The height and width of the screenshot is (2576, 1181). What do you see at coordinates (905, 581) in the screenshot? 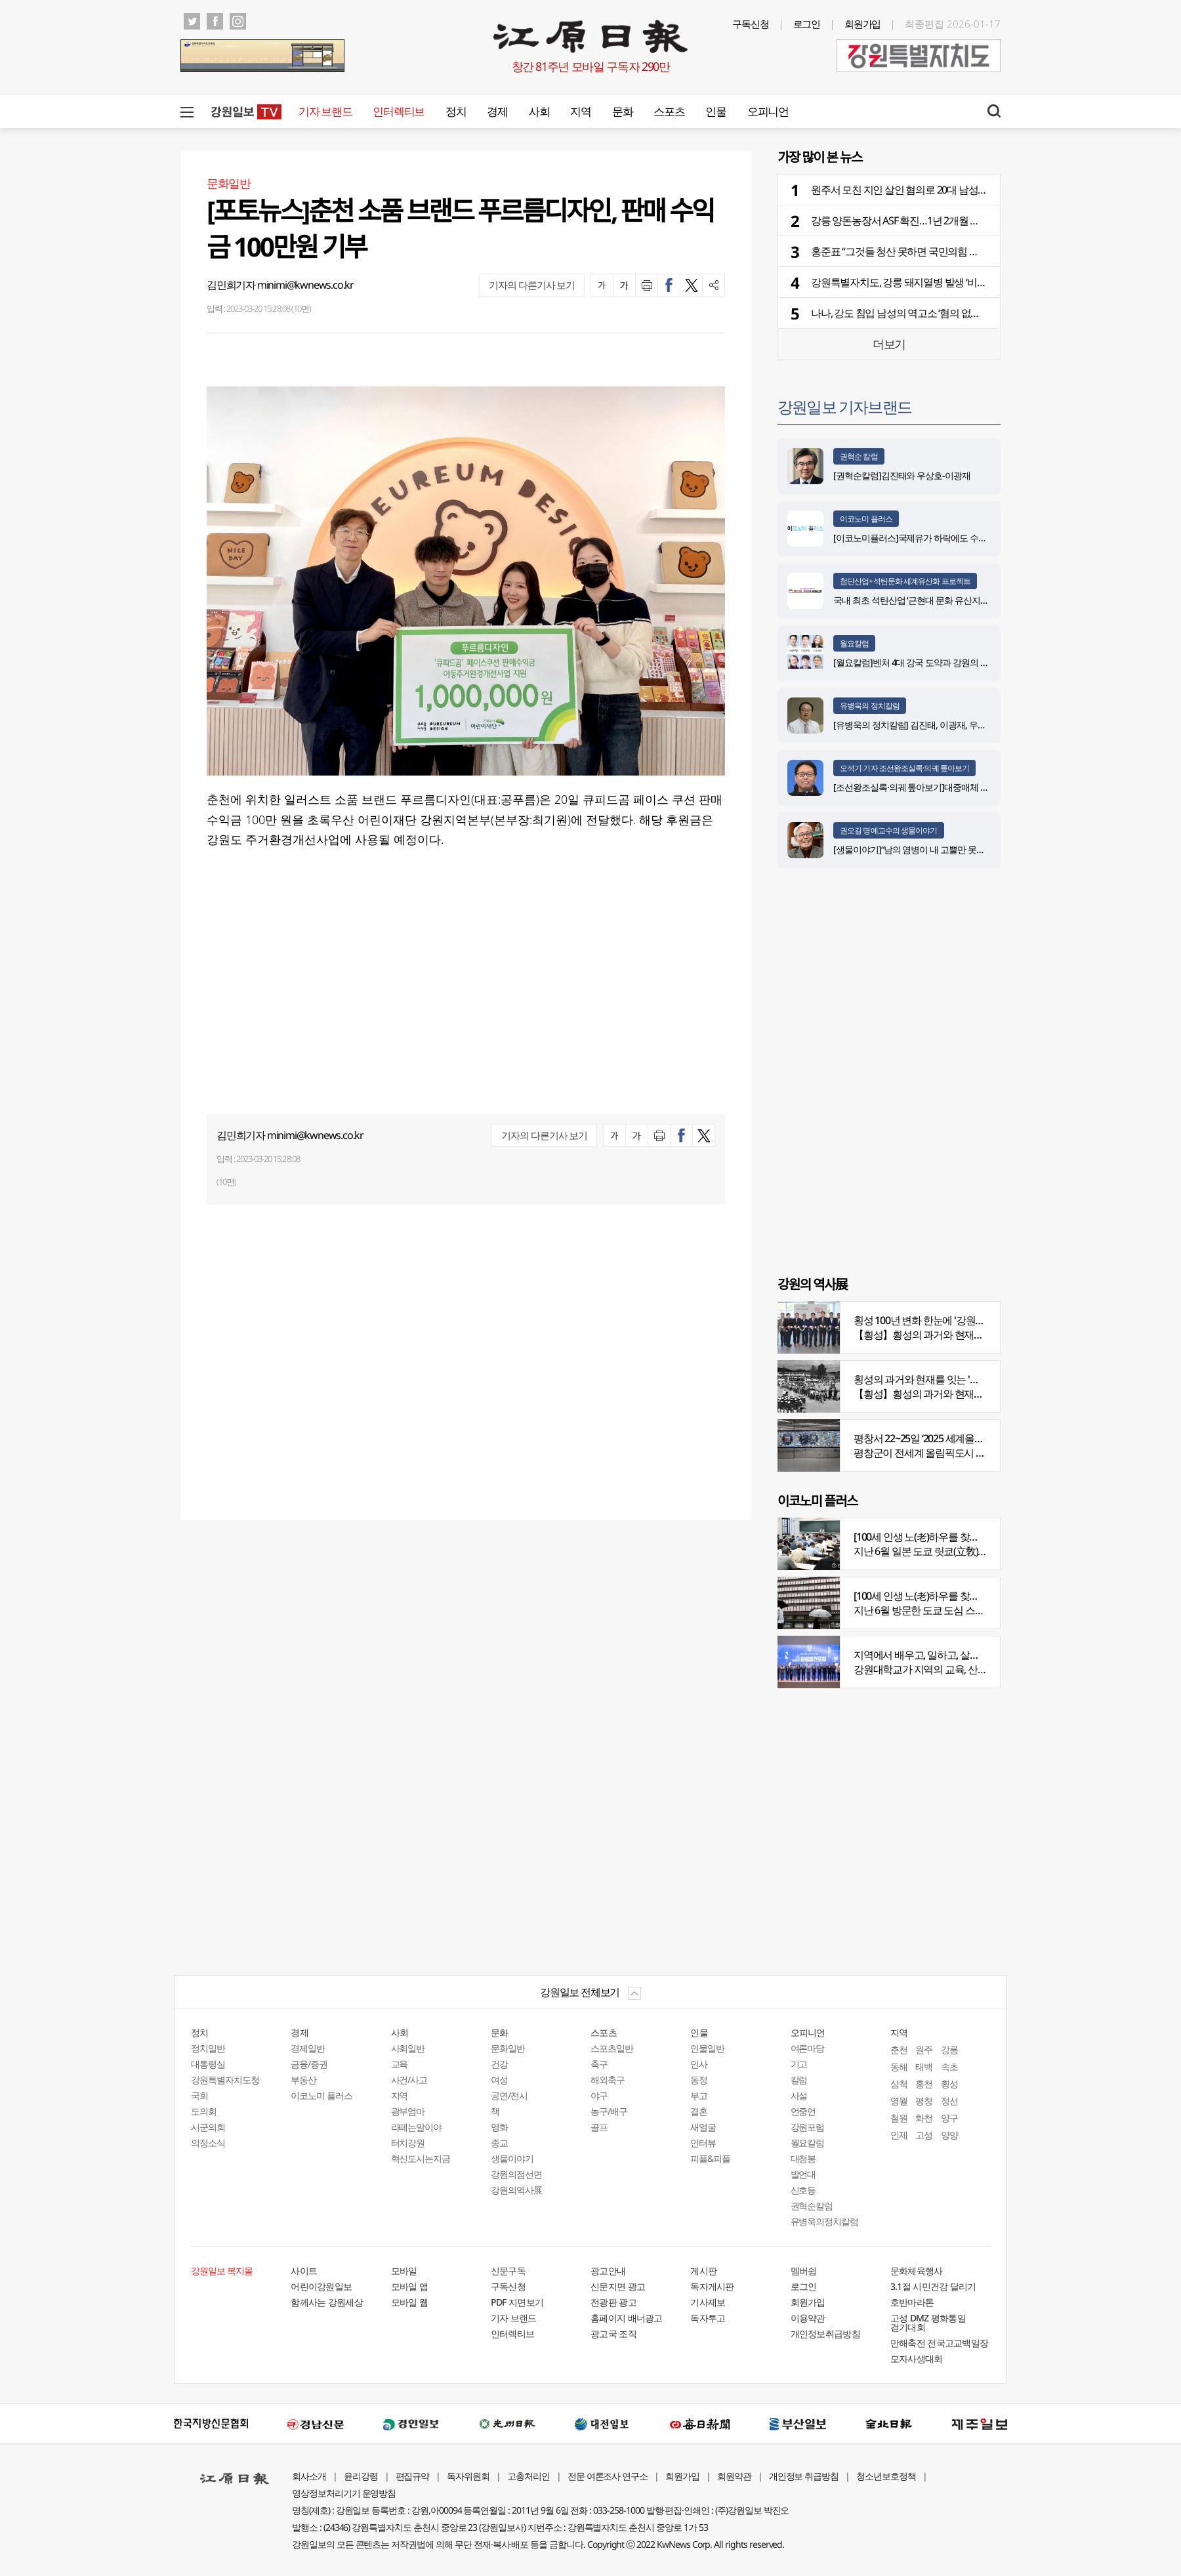
I see `첨단산업+석탄문화 세계유산화 프로젝트` at bounding box center [905, 581].